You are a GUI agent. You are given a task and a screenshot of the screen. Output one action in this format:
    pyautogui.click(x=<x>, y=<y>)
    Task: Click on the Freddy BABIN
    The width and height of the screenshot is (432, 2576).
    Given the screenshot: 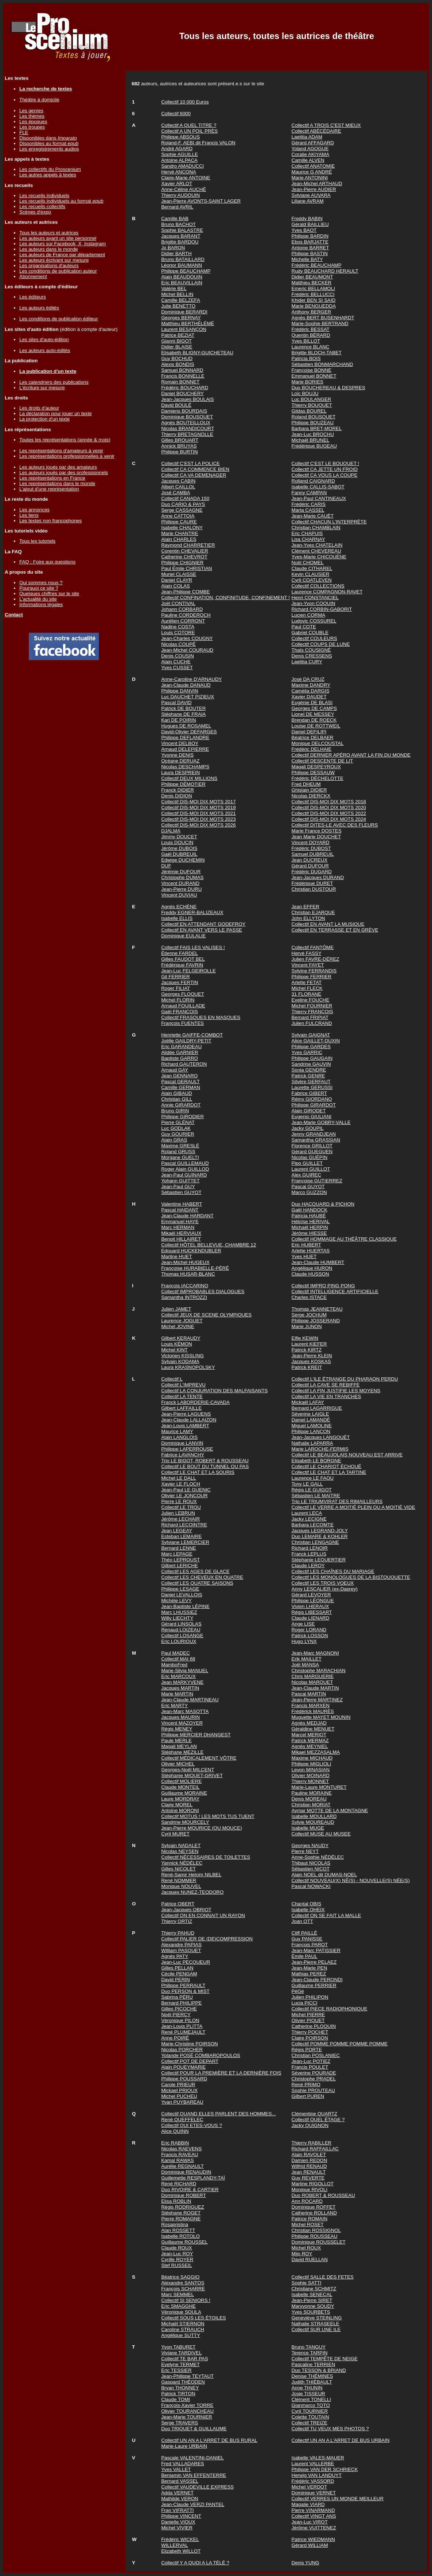 What is the action you would take?
    pyautogui.click(x=307, y=218)
    